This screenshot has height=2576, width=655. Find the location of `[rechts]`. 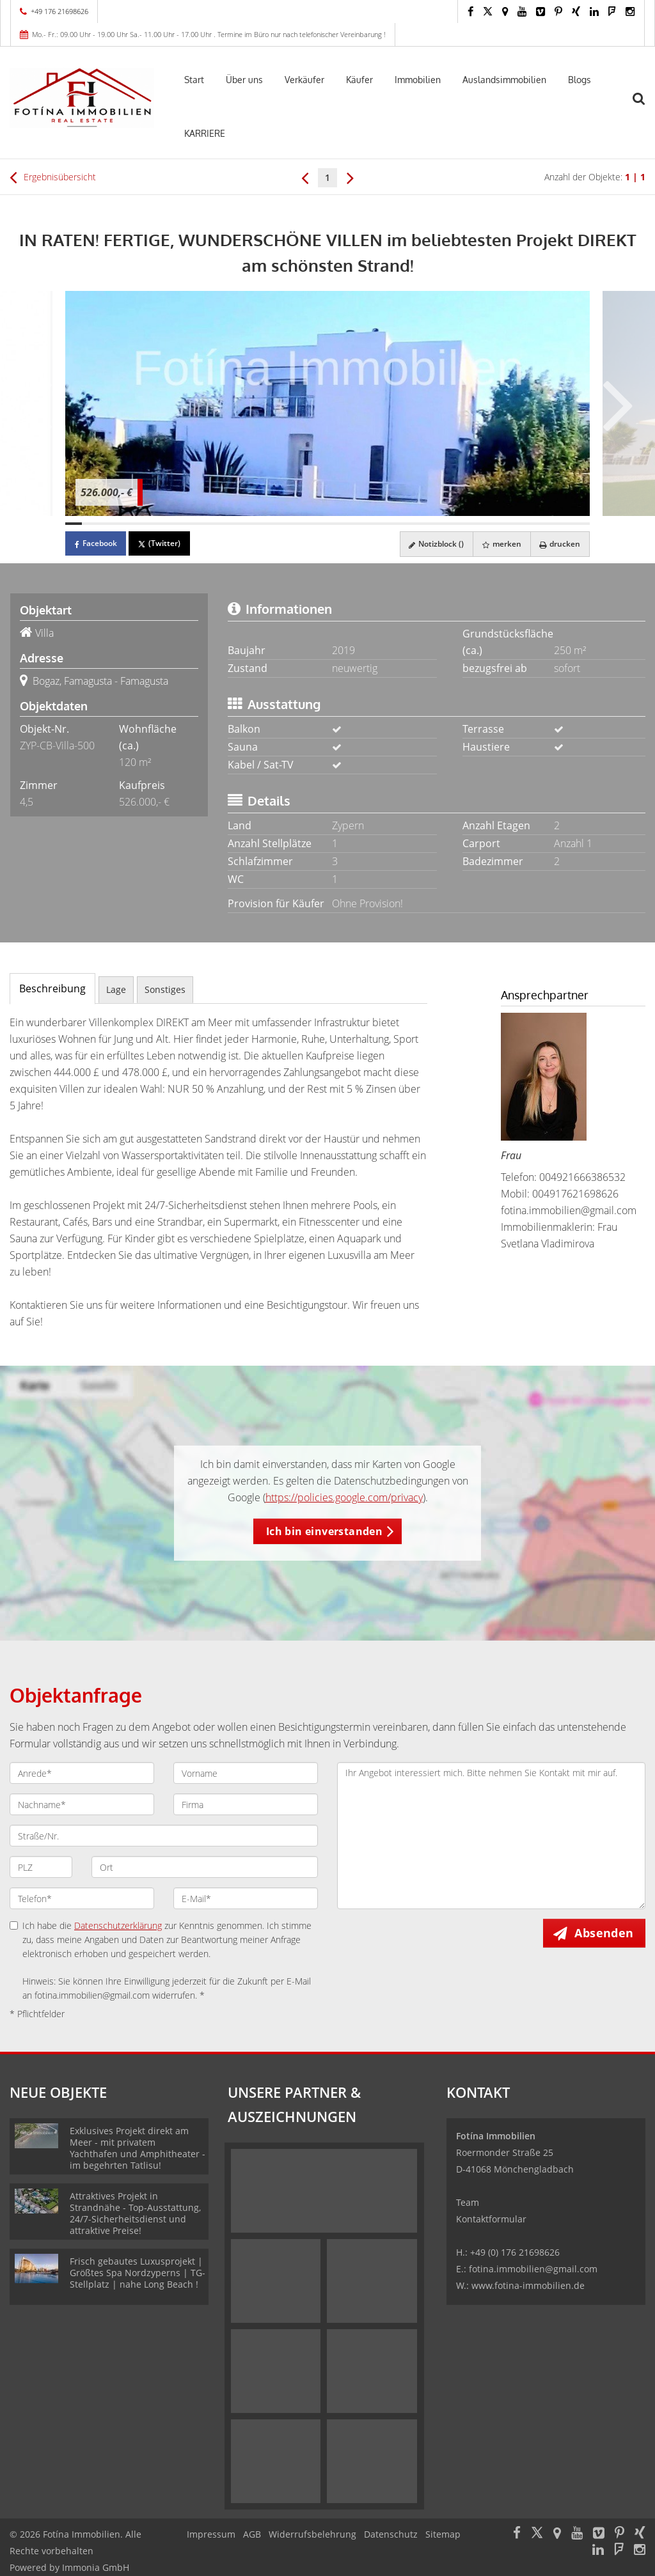

[rechts] is located at coordinates (350, 177).